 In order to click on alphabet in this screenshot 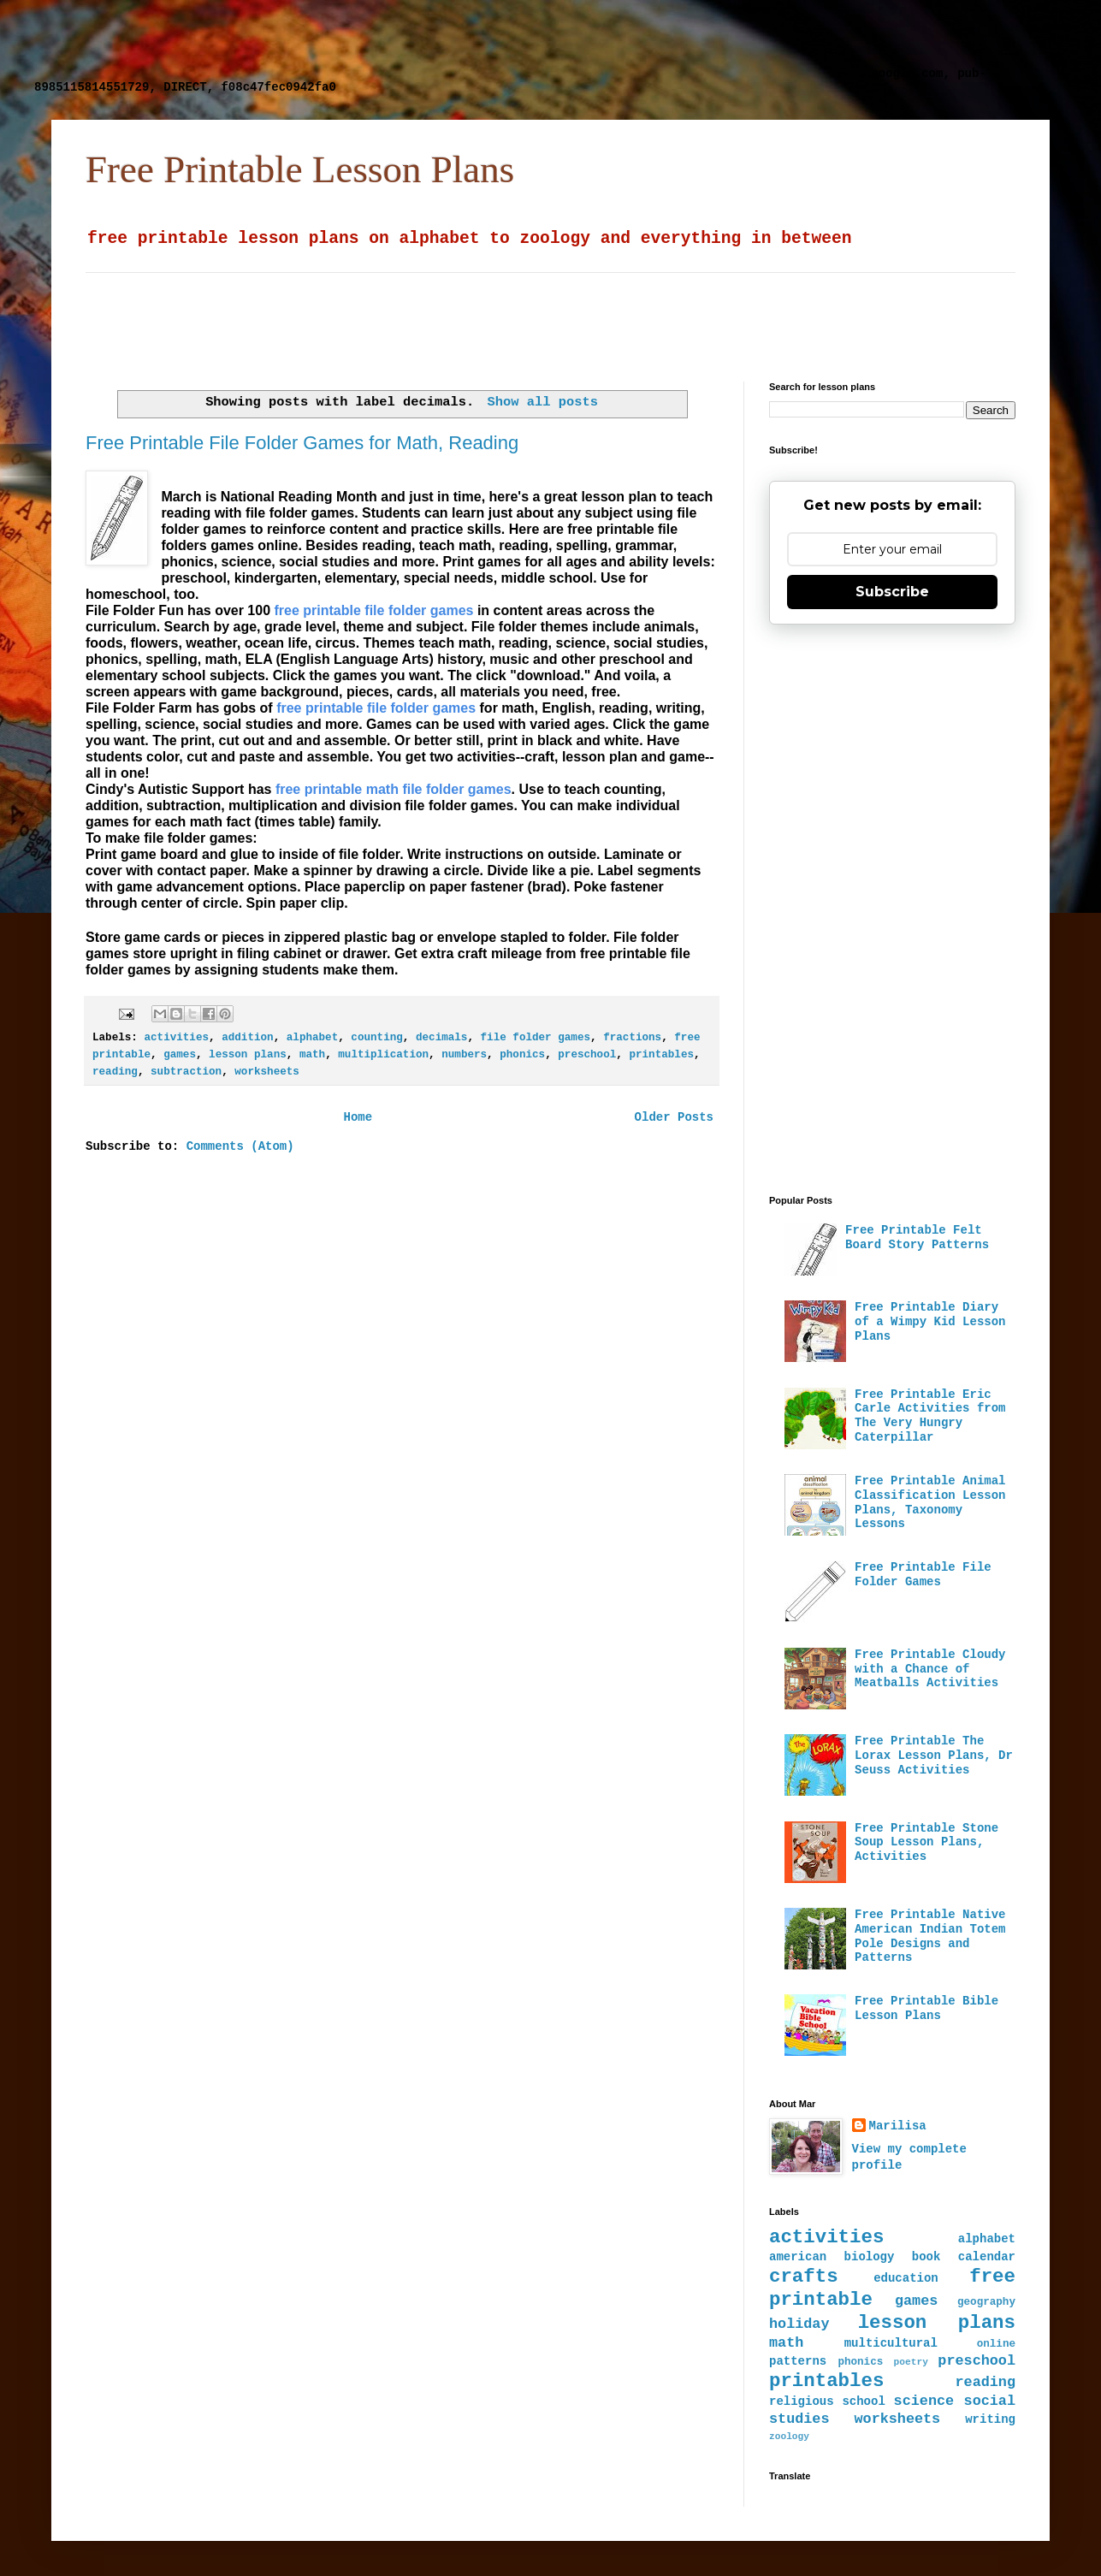, I will do `click(312, 1038)`.